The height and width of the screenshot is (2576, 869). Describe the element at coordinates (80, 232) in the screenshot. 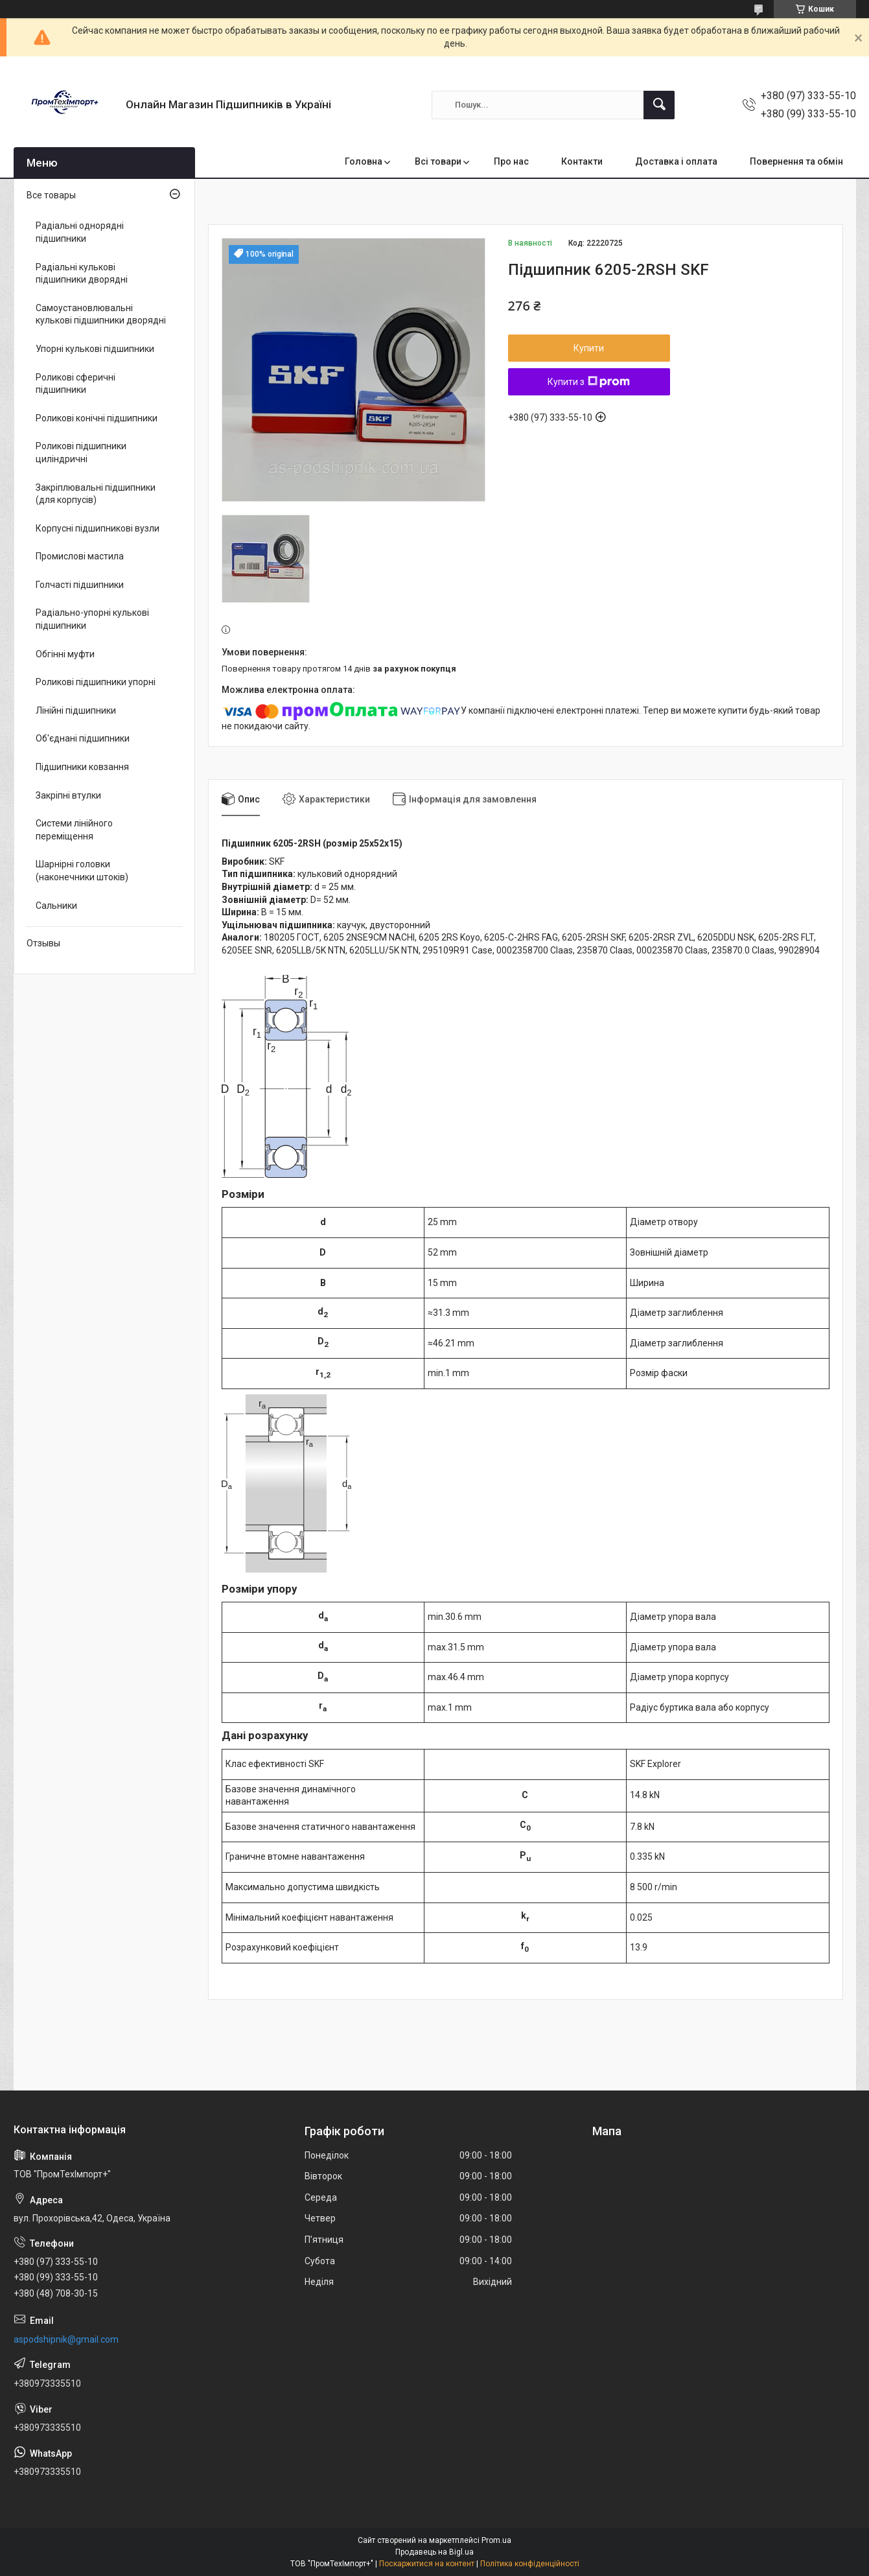

I see `Радіальні однорядні підшипники` at that location.